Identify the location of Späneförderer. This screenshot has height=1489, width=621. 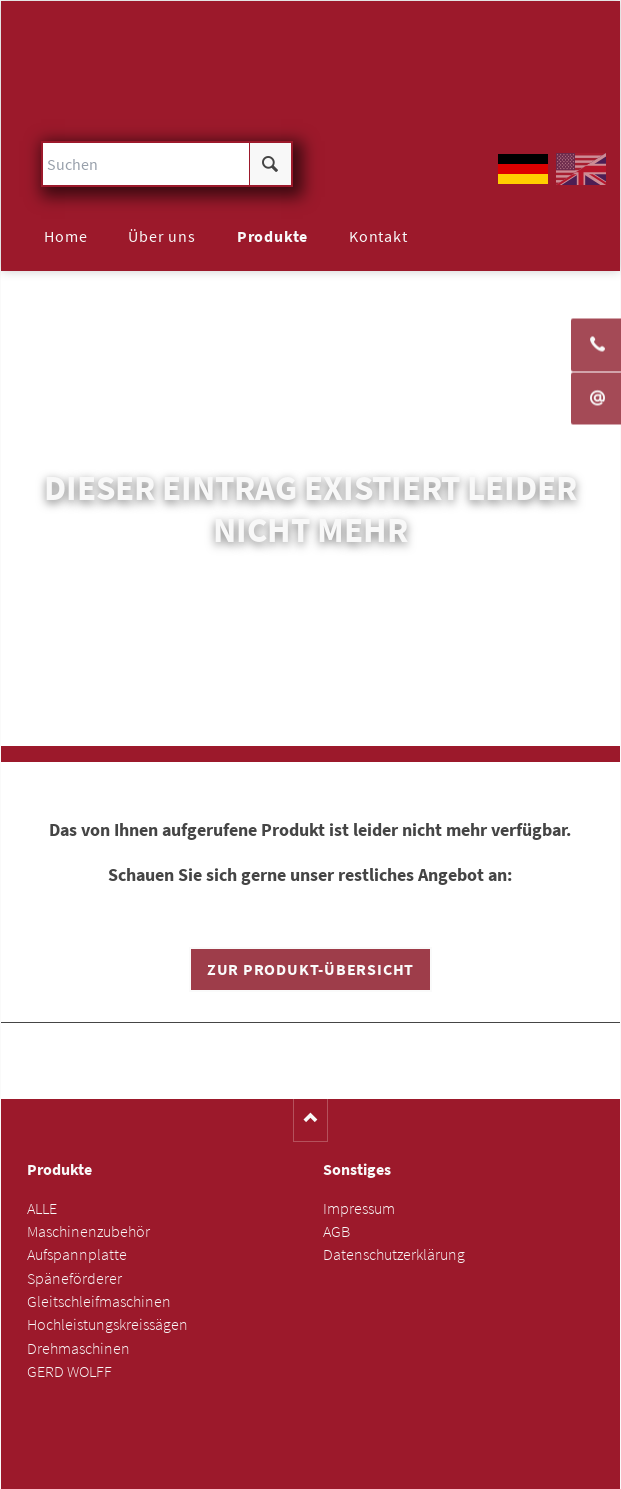
(74, 1278).